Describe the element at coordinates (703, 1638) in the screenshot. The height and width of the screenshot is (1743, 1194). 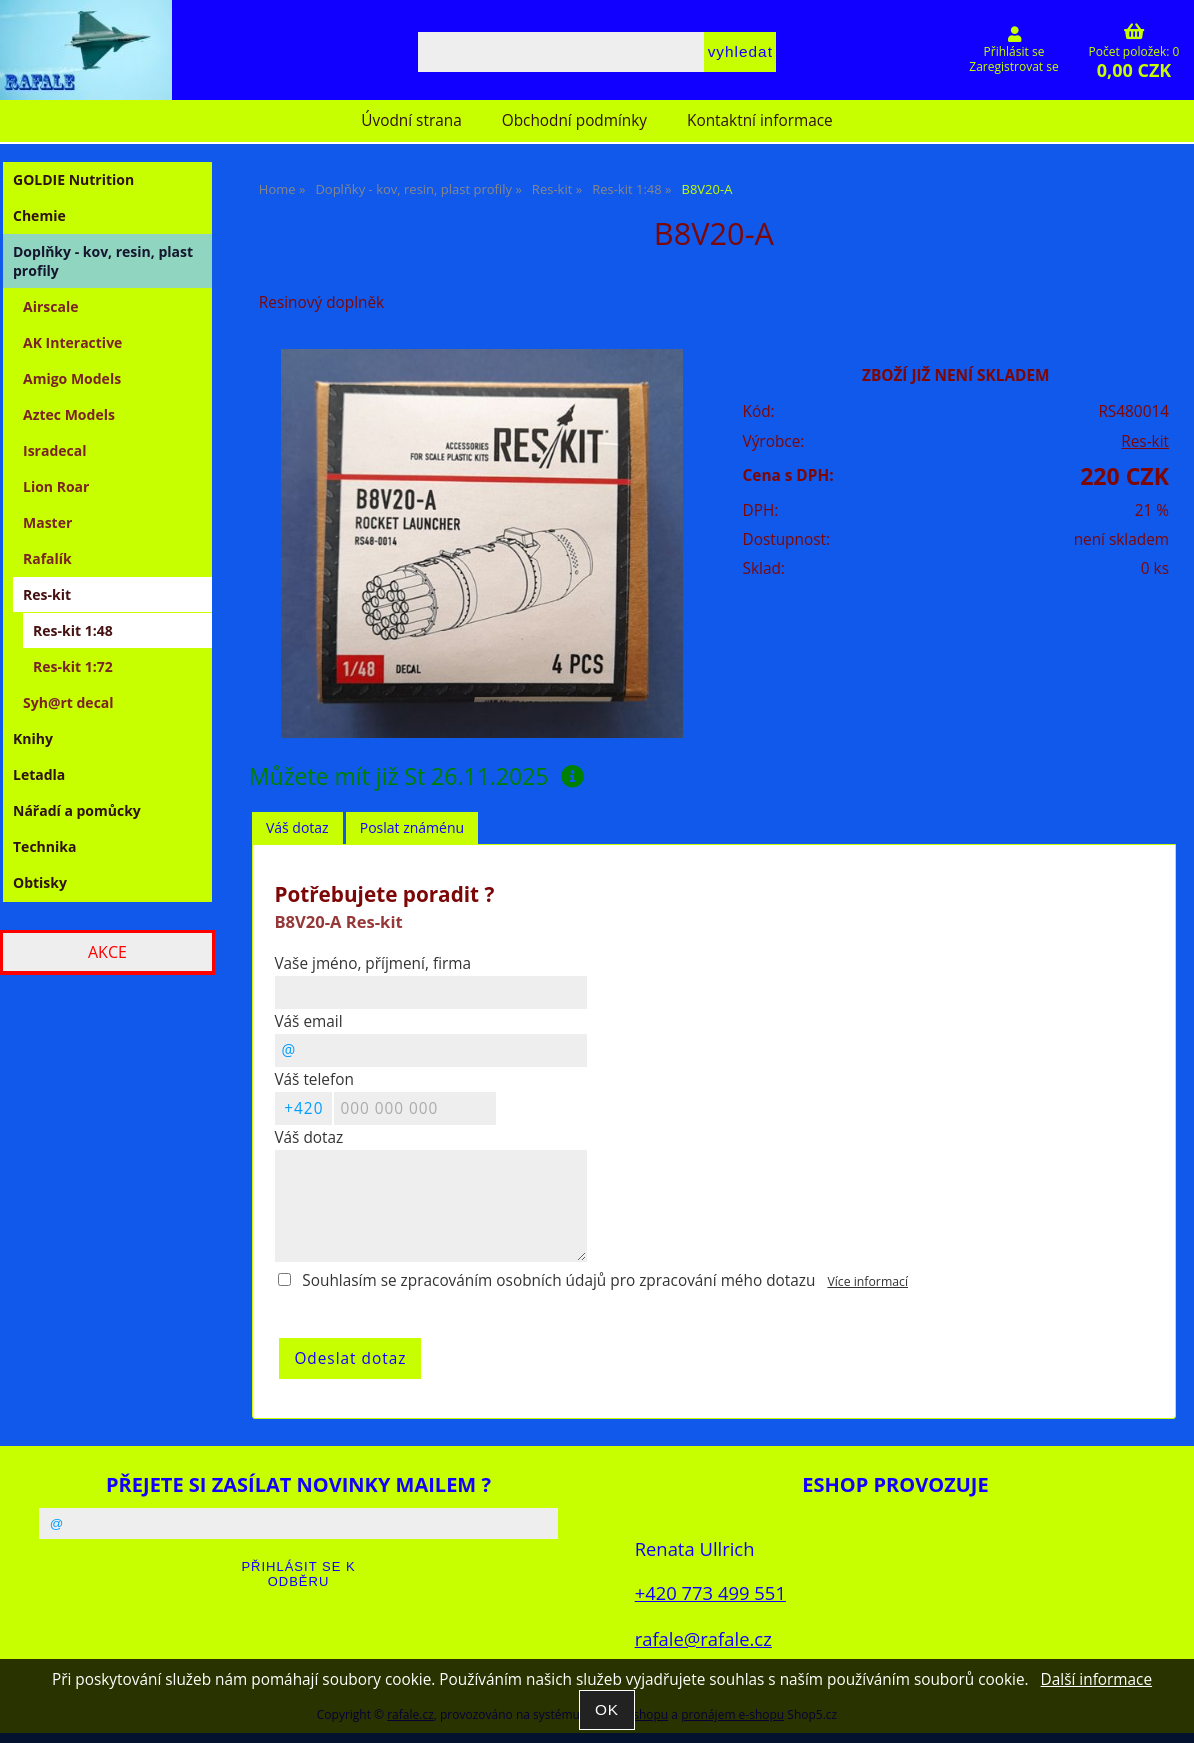
I see `rafale@rafale.cz` at that location.